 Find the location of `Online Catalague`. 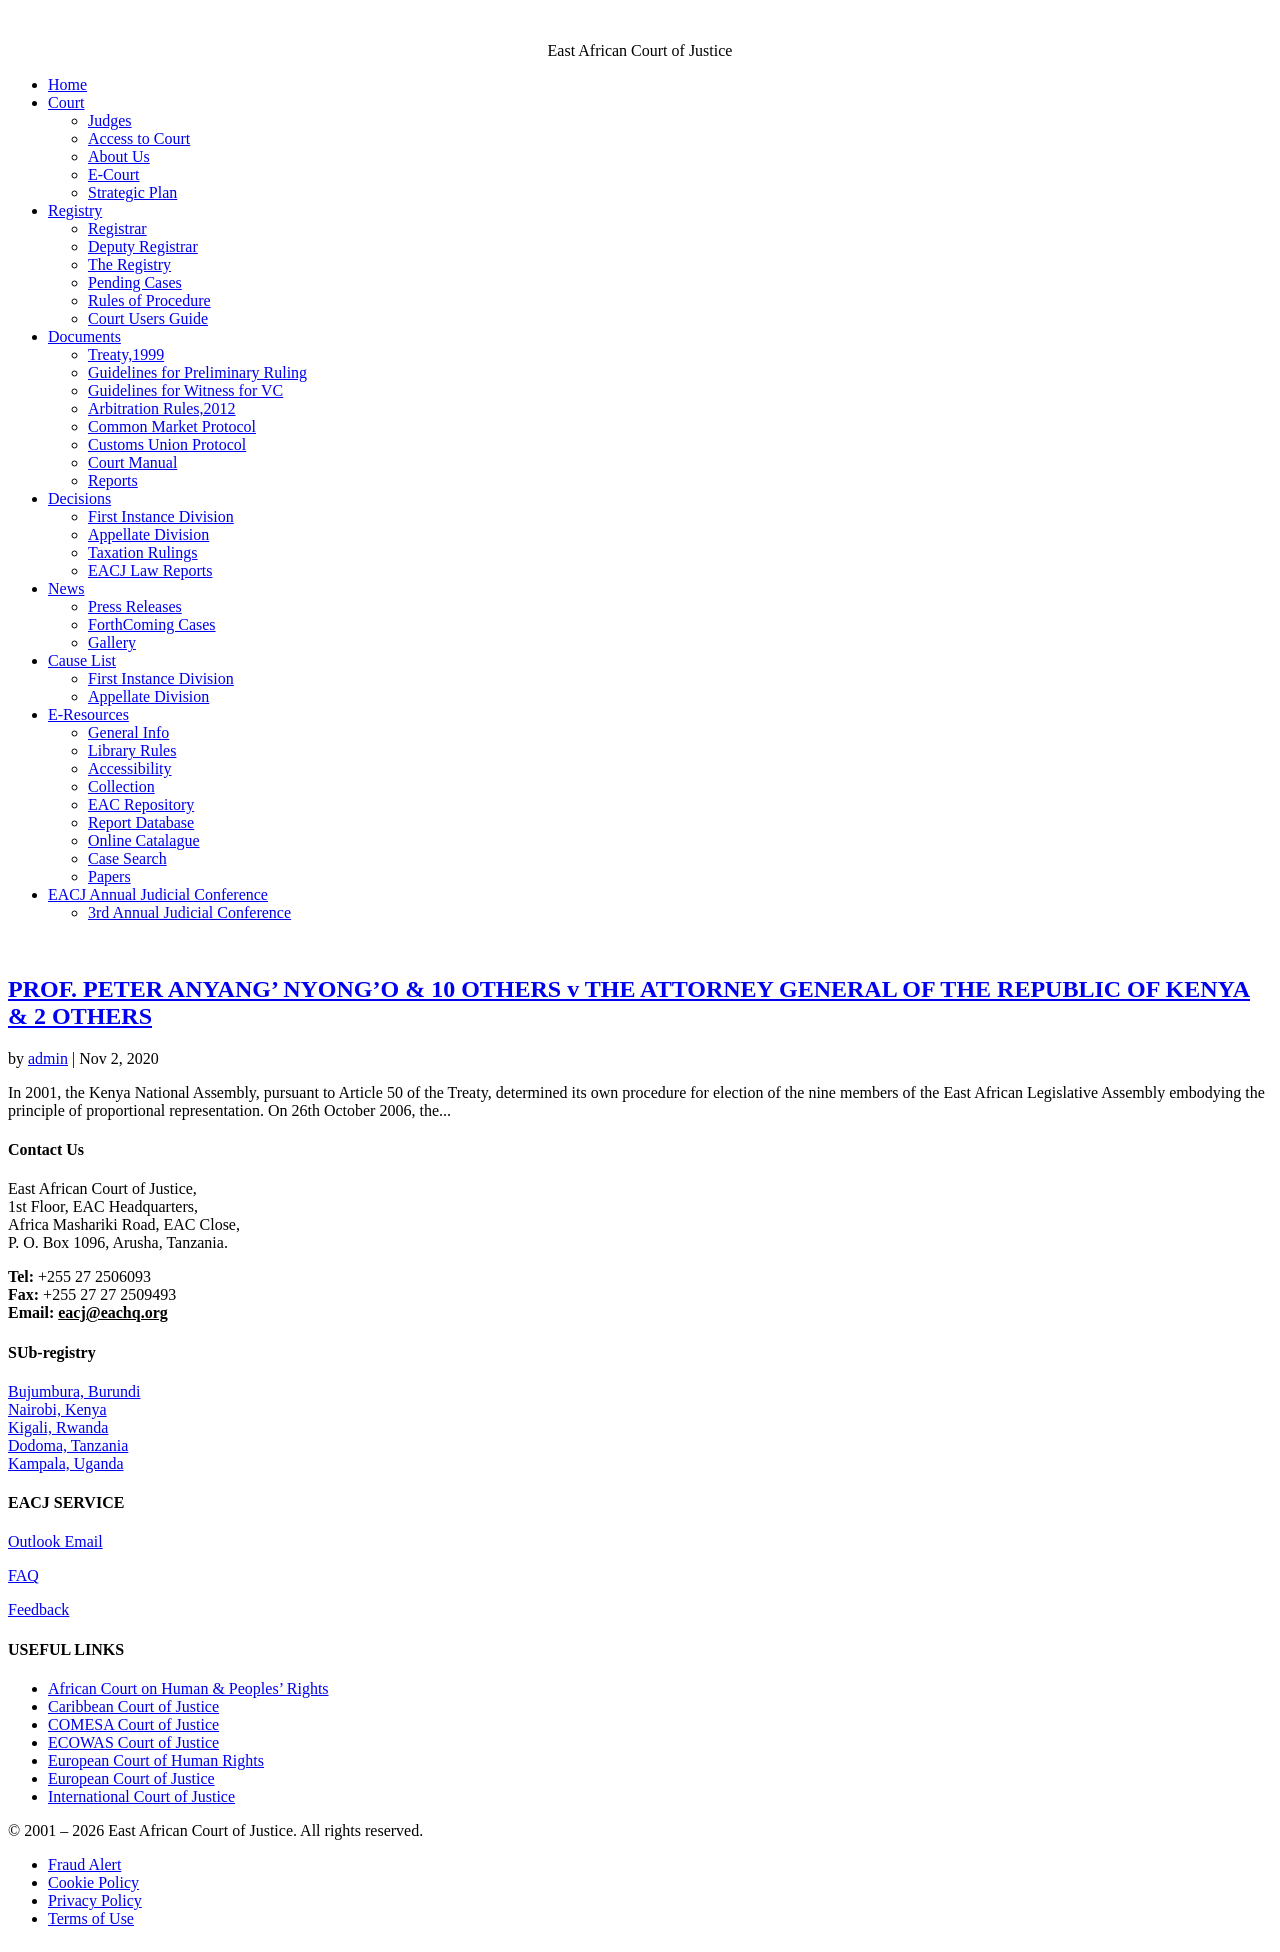

Online Catalague is located at coordinates (144, 840).